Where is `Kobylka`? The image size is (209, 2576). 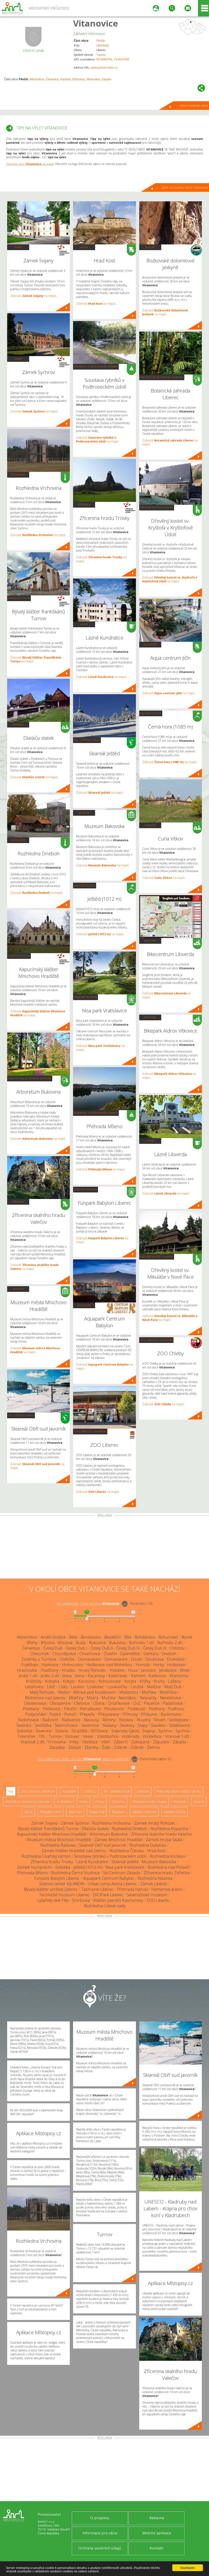 Kobylka is located at coordinates (52, 1681).